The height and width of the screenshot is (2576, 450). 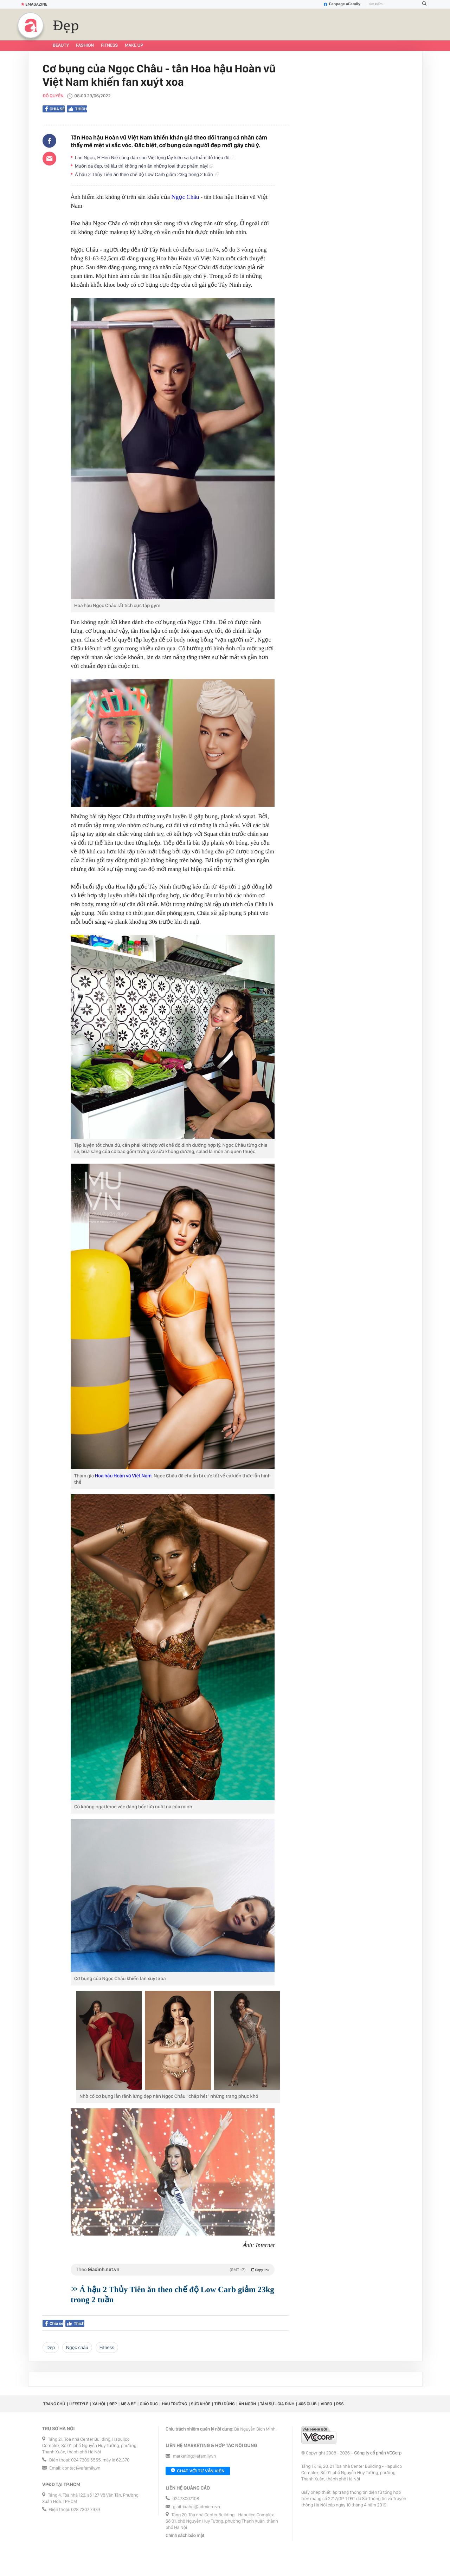 What do you see at coordinates (77, 108) in the screenshot?
I see `Thích` at bounding box center [77, 108].